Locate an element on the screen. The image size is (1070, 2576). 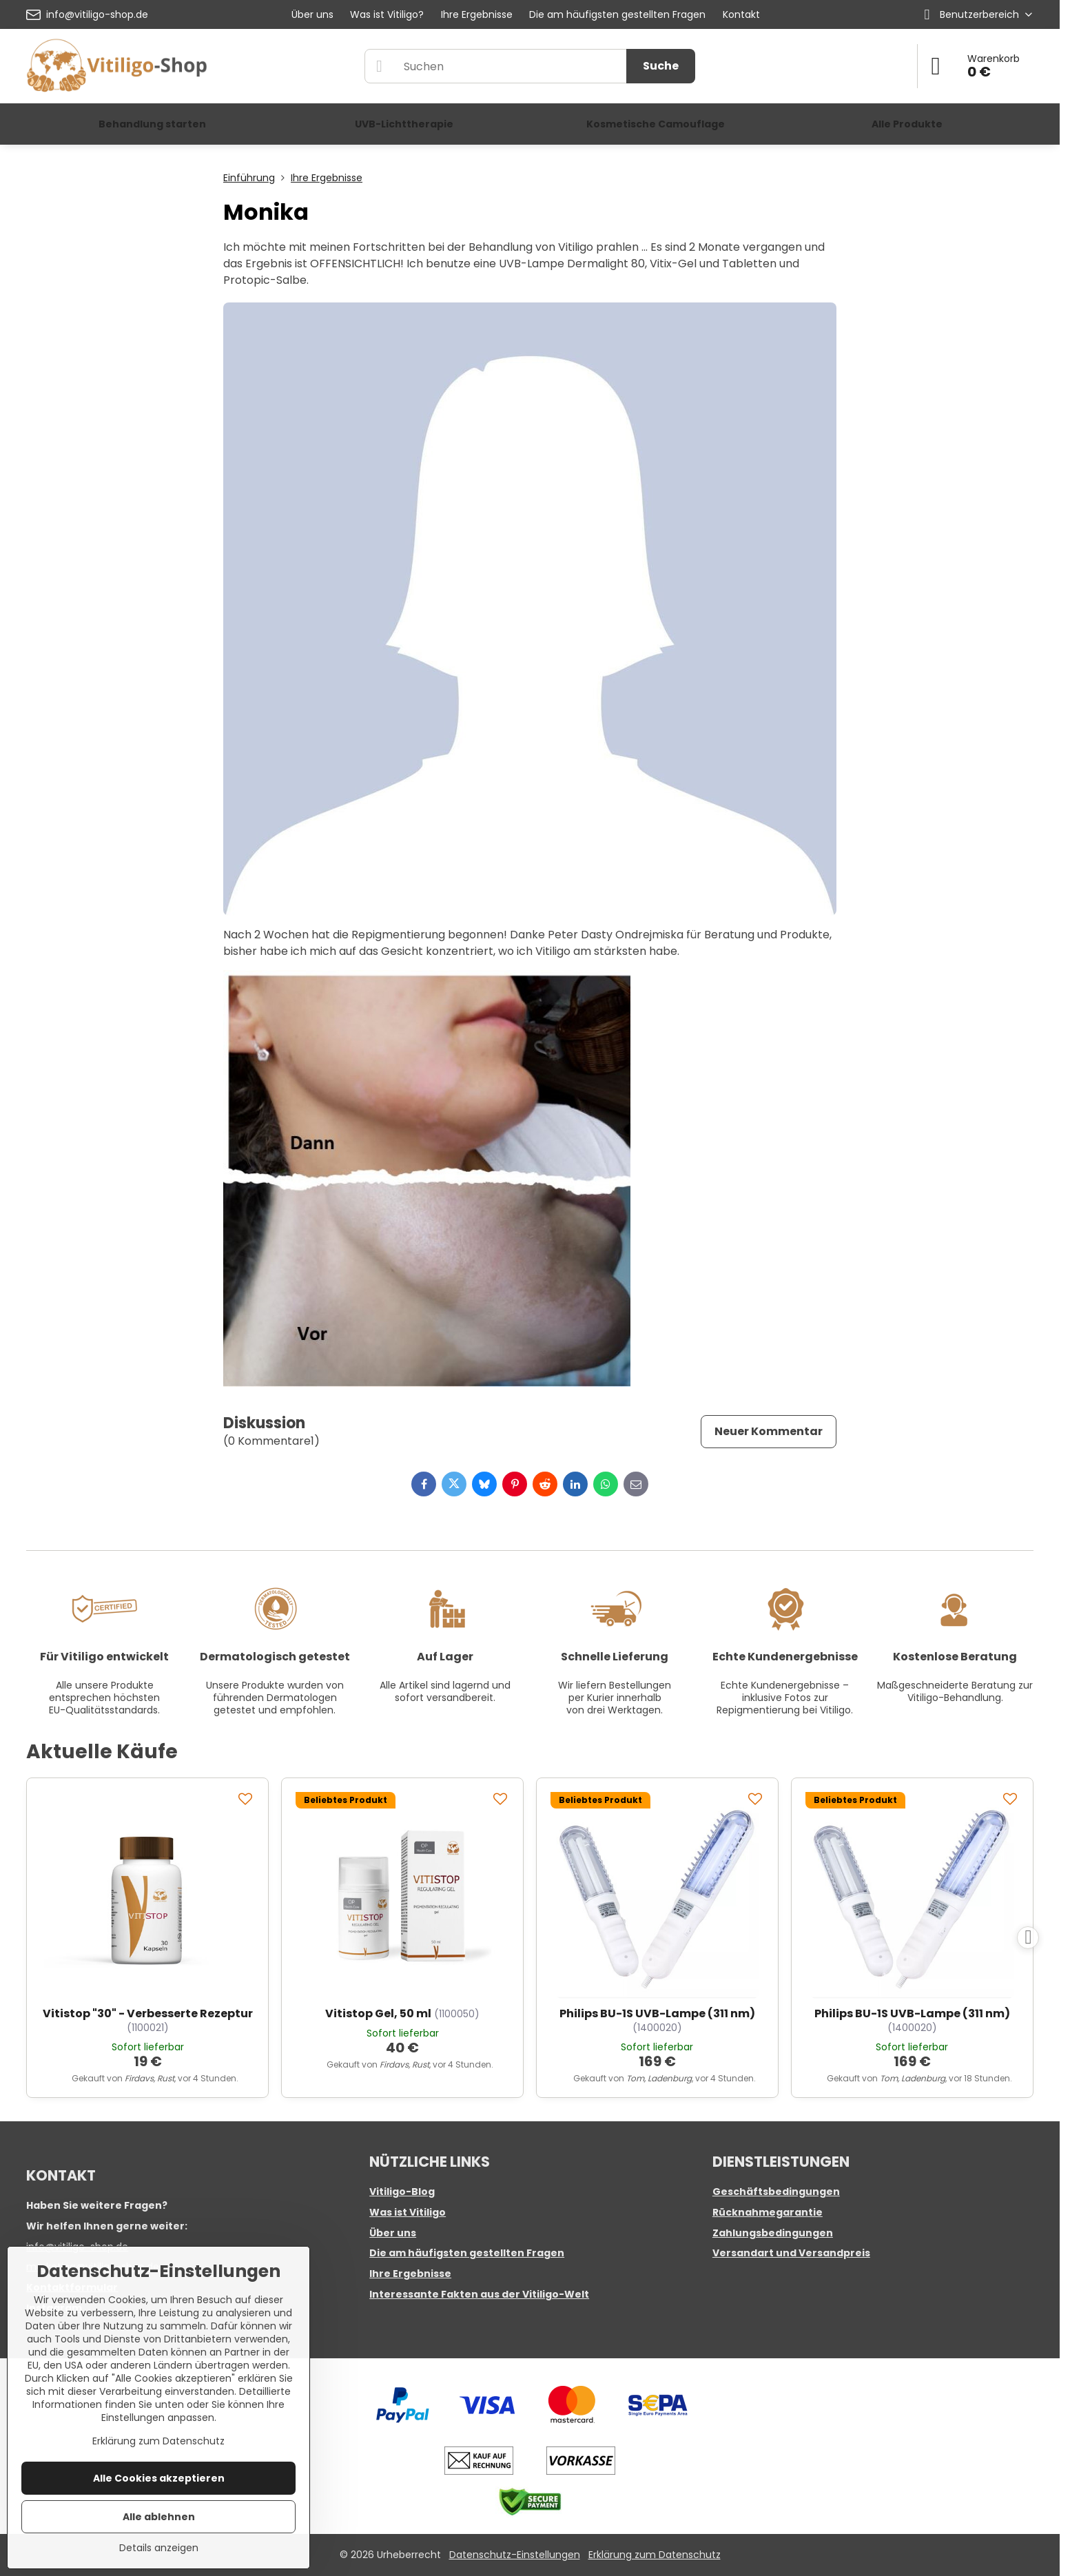
Neuer Kommentar is located at coordinates (768, 1431).